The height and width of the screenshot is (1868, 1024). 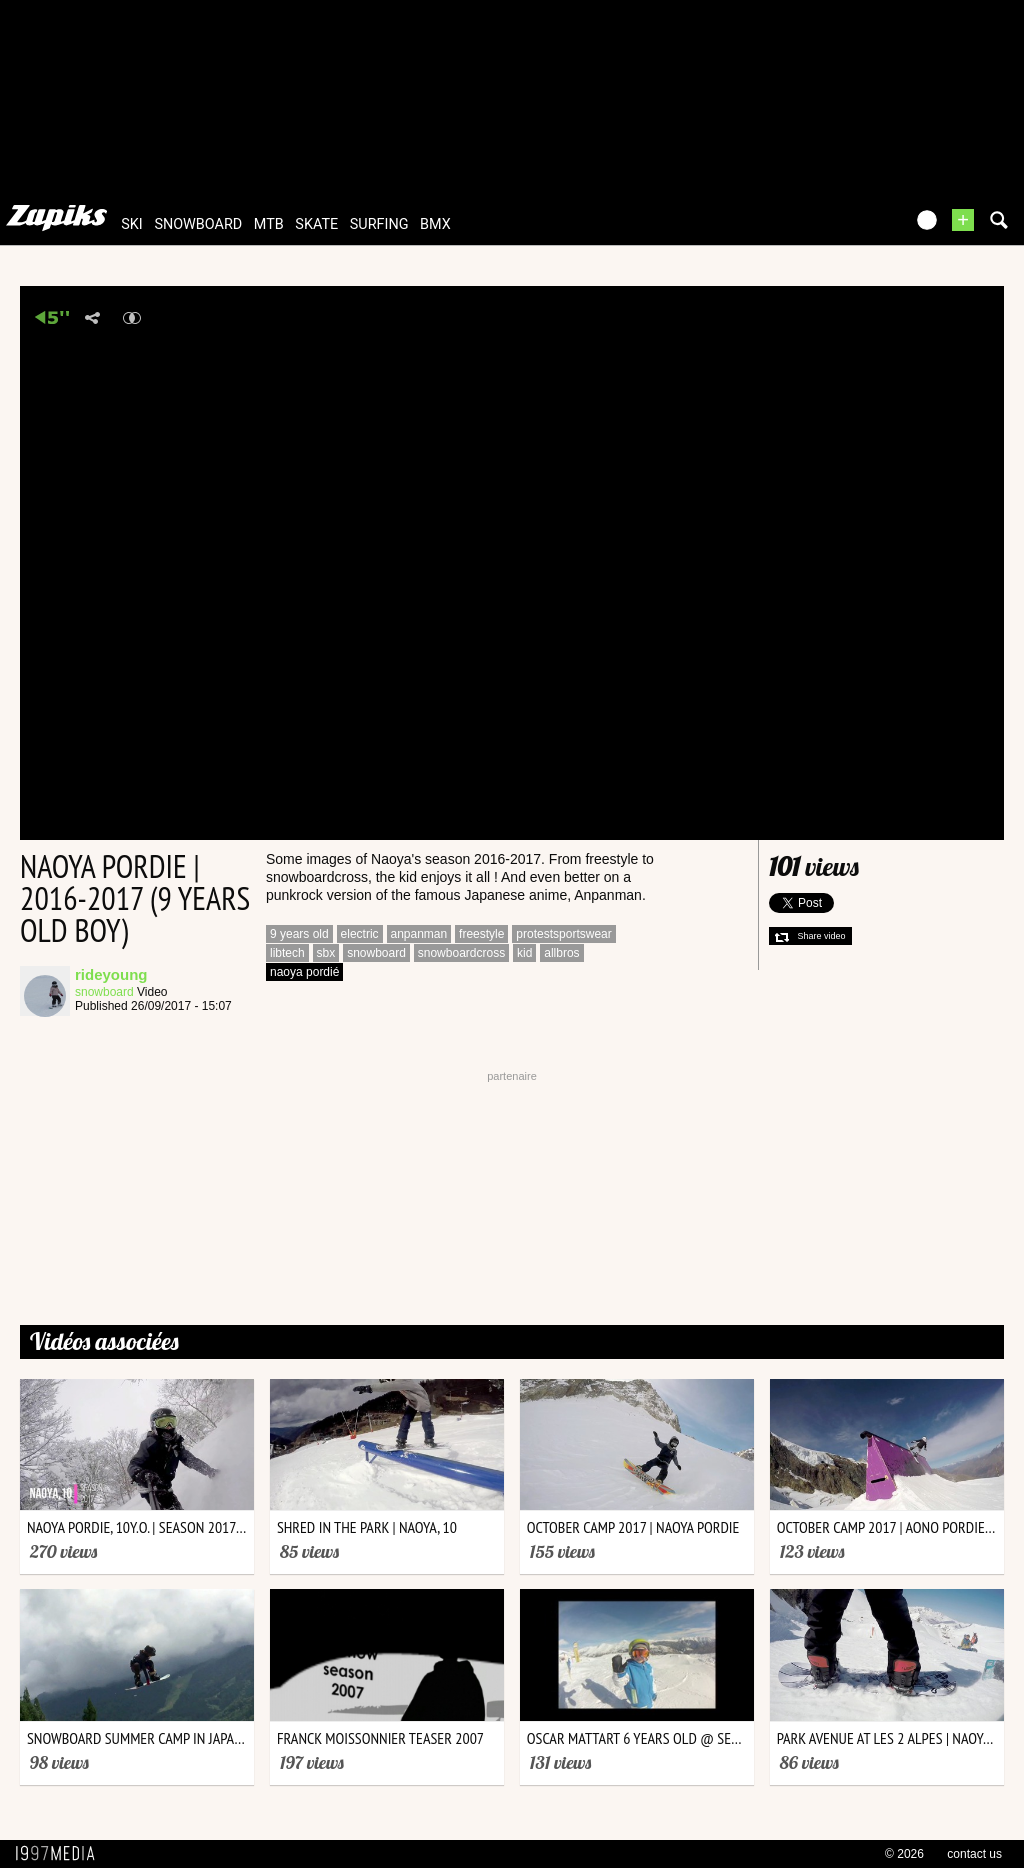 I want to click on allbros, so click(x=561, y=953).